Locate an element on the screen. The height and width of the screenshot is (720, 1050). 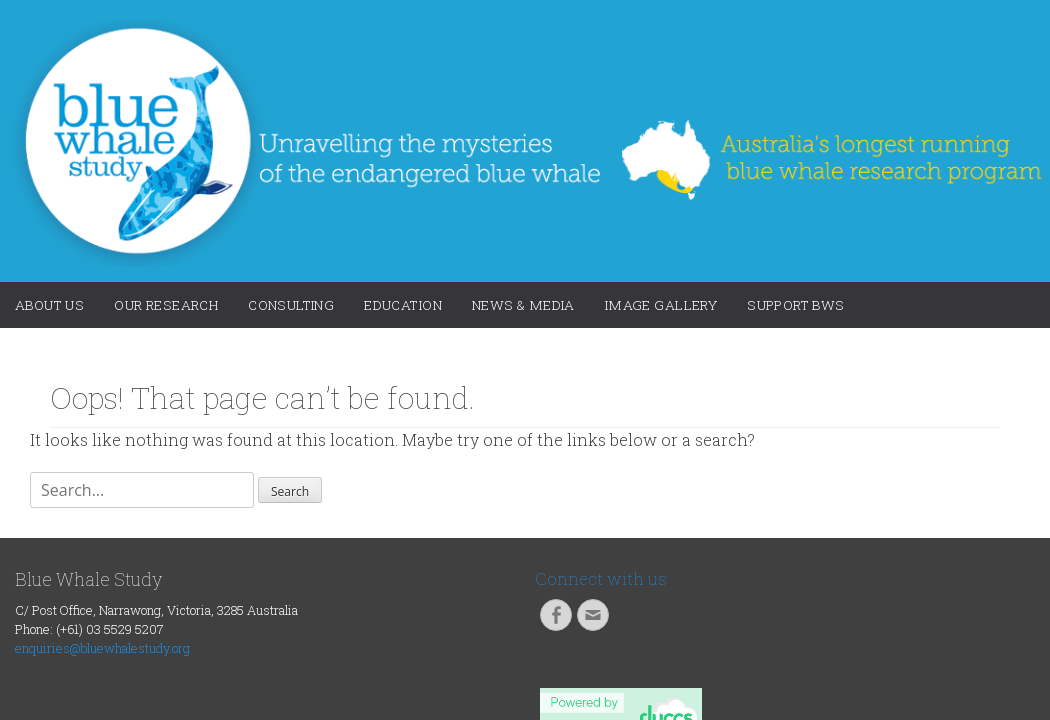
enquiries@bluewhalestudy.org is located at coordinates (102, 648).